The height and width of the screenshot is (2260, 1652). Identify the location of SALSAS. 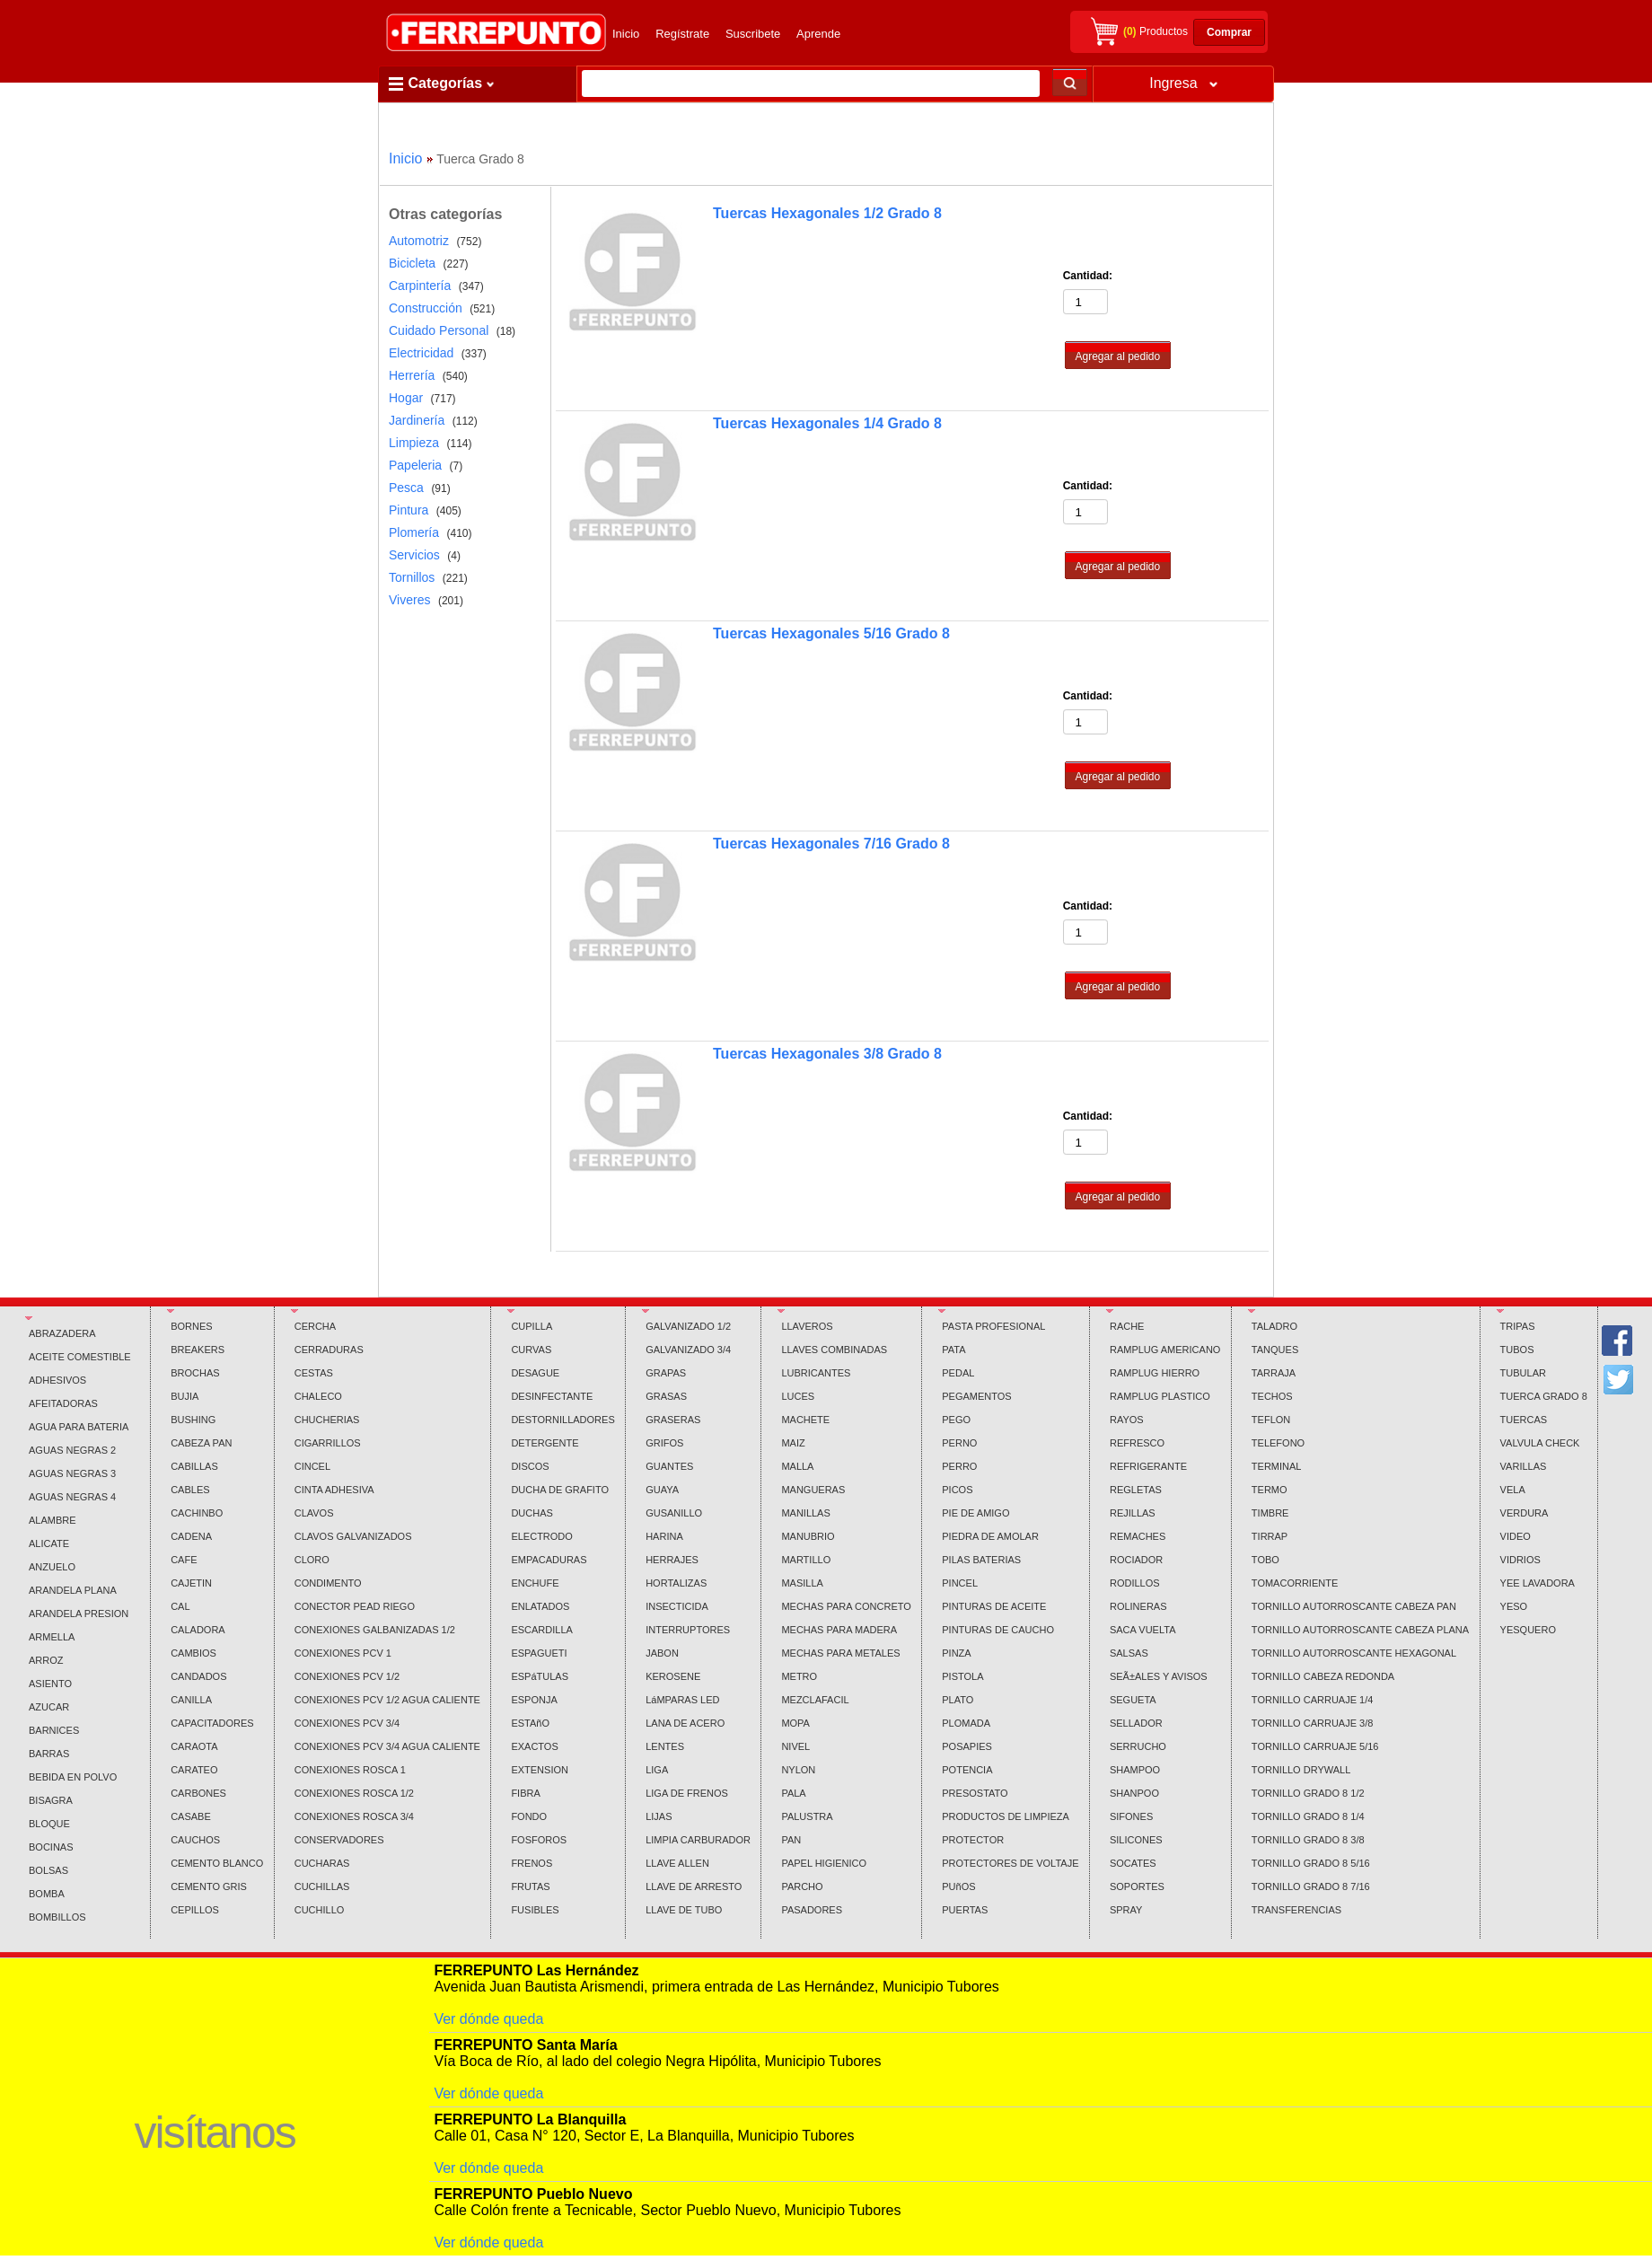
(1129, 1653).